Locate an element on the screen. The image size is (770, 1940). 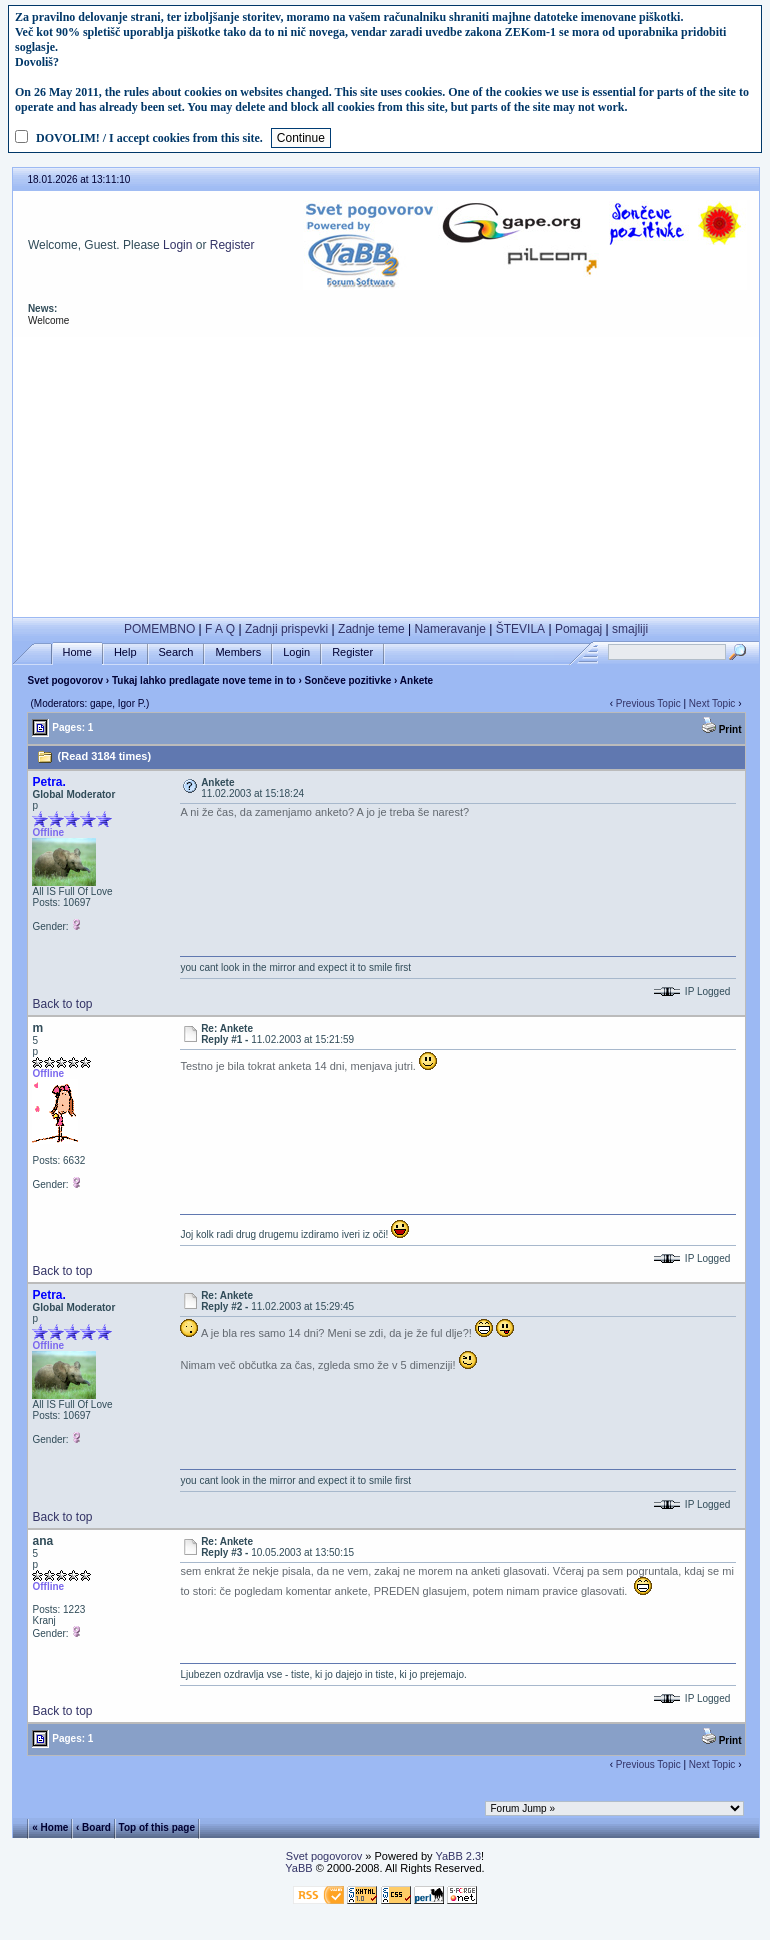
Members is located at coordinates (238, 652).